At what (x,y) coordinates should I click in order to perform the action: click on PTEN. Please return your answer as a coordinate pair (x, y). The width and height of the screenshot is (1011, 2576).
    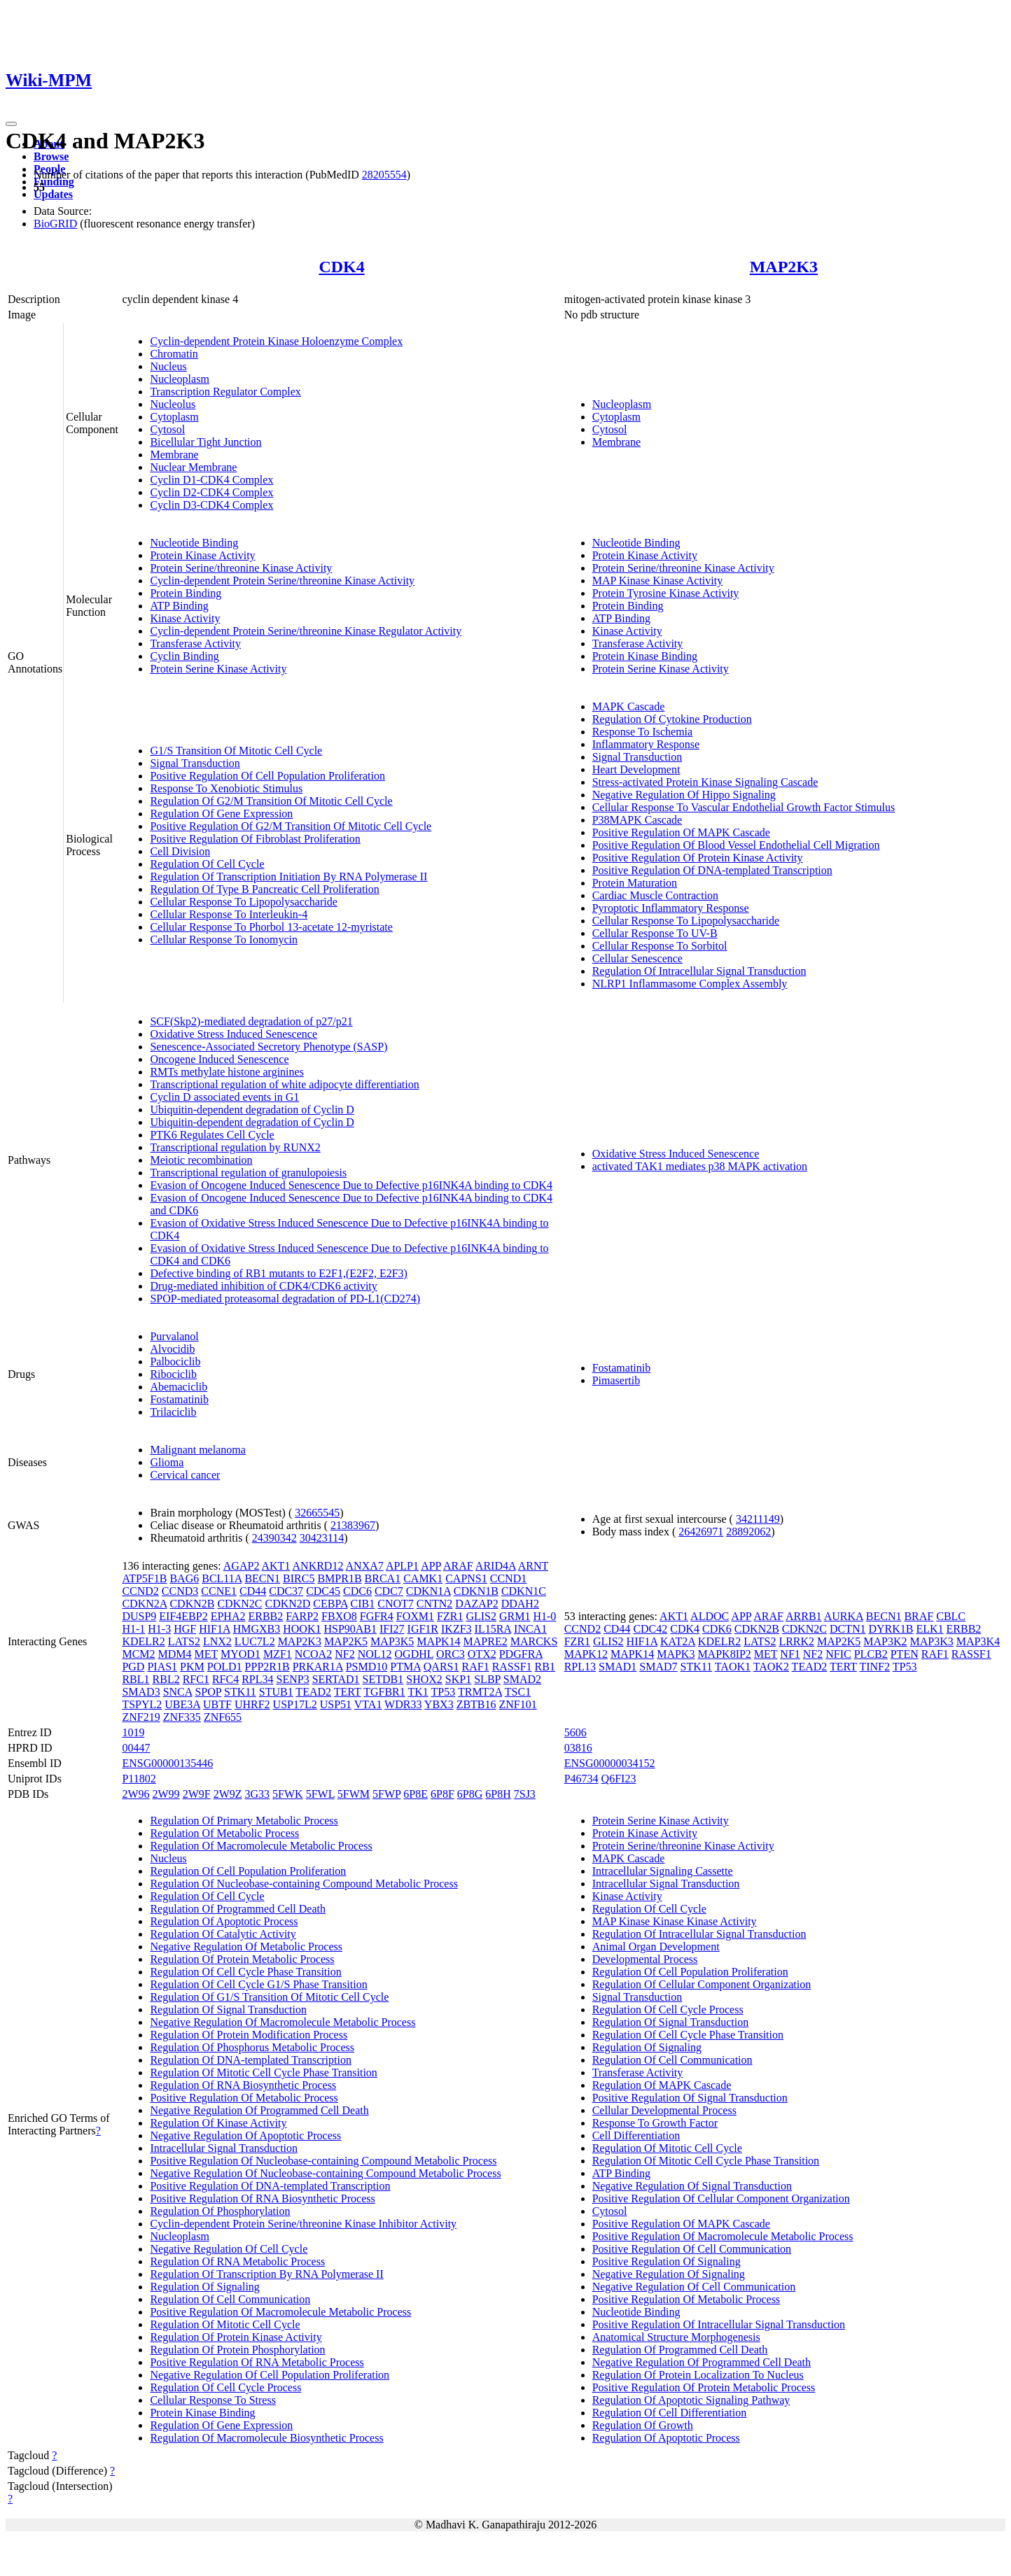
    Looking at the image, I should click on (905, 1654).